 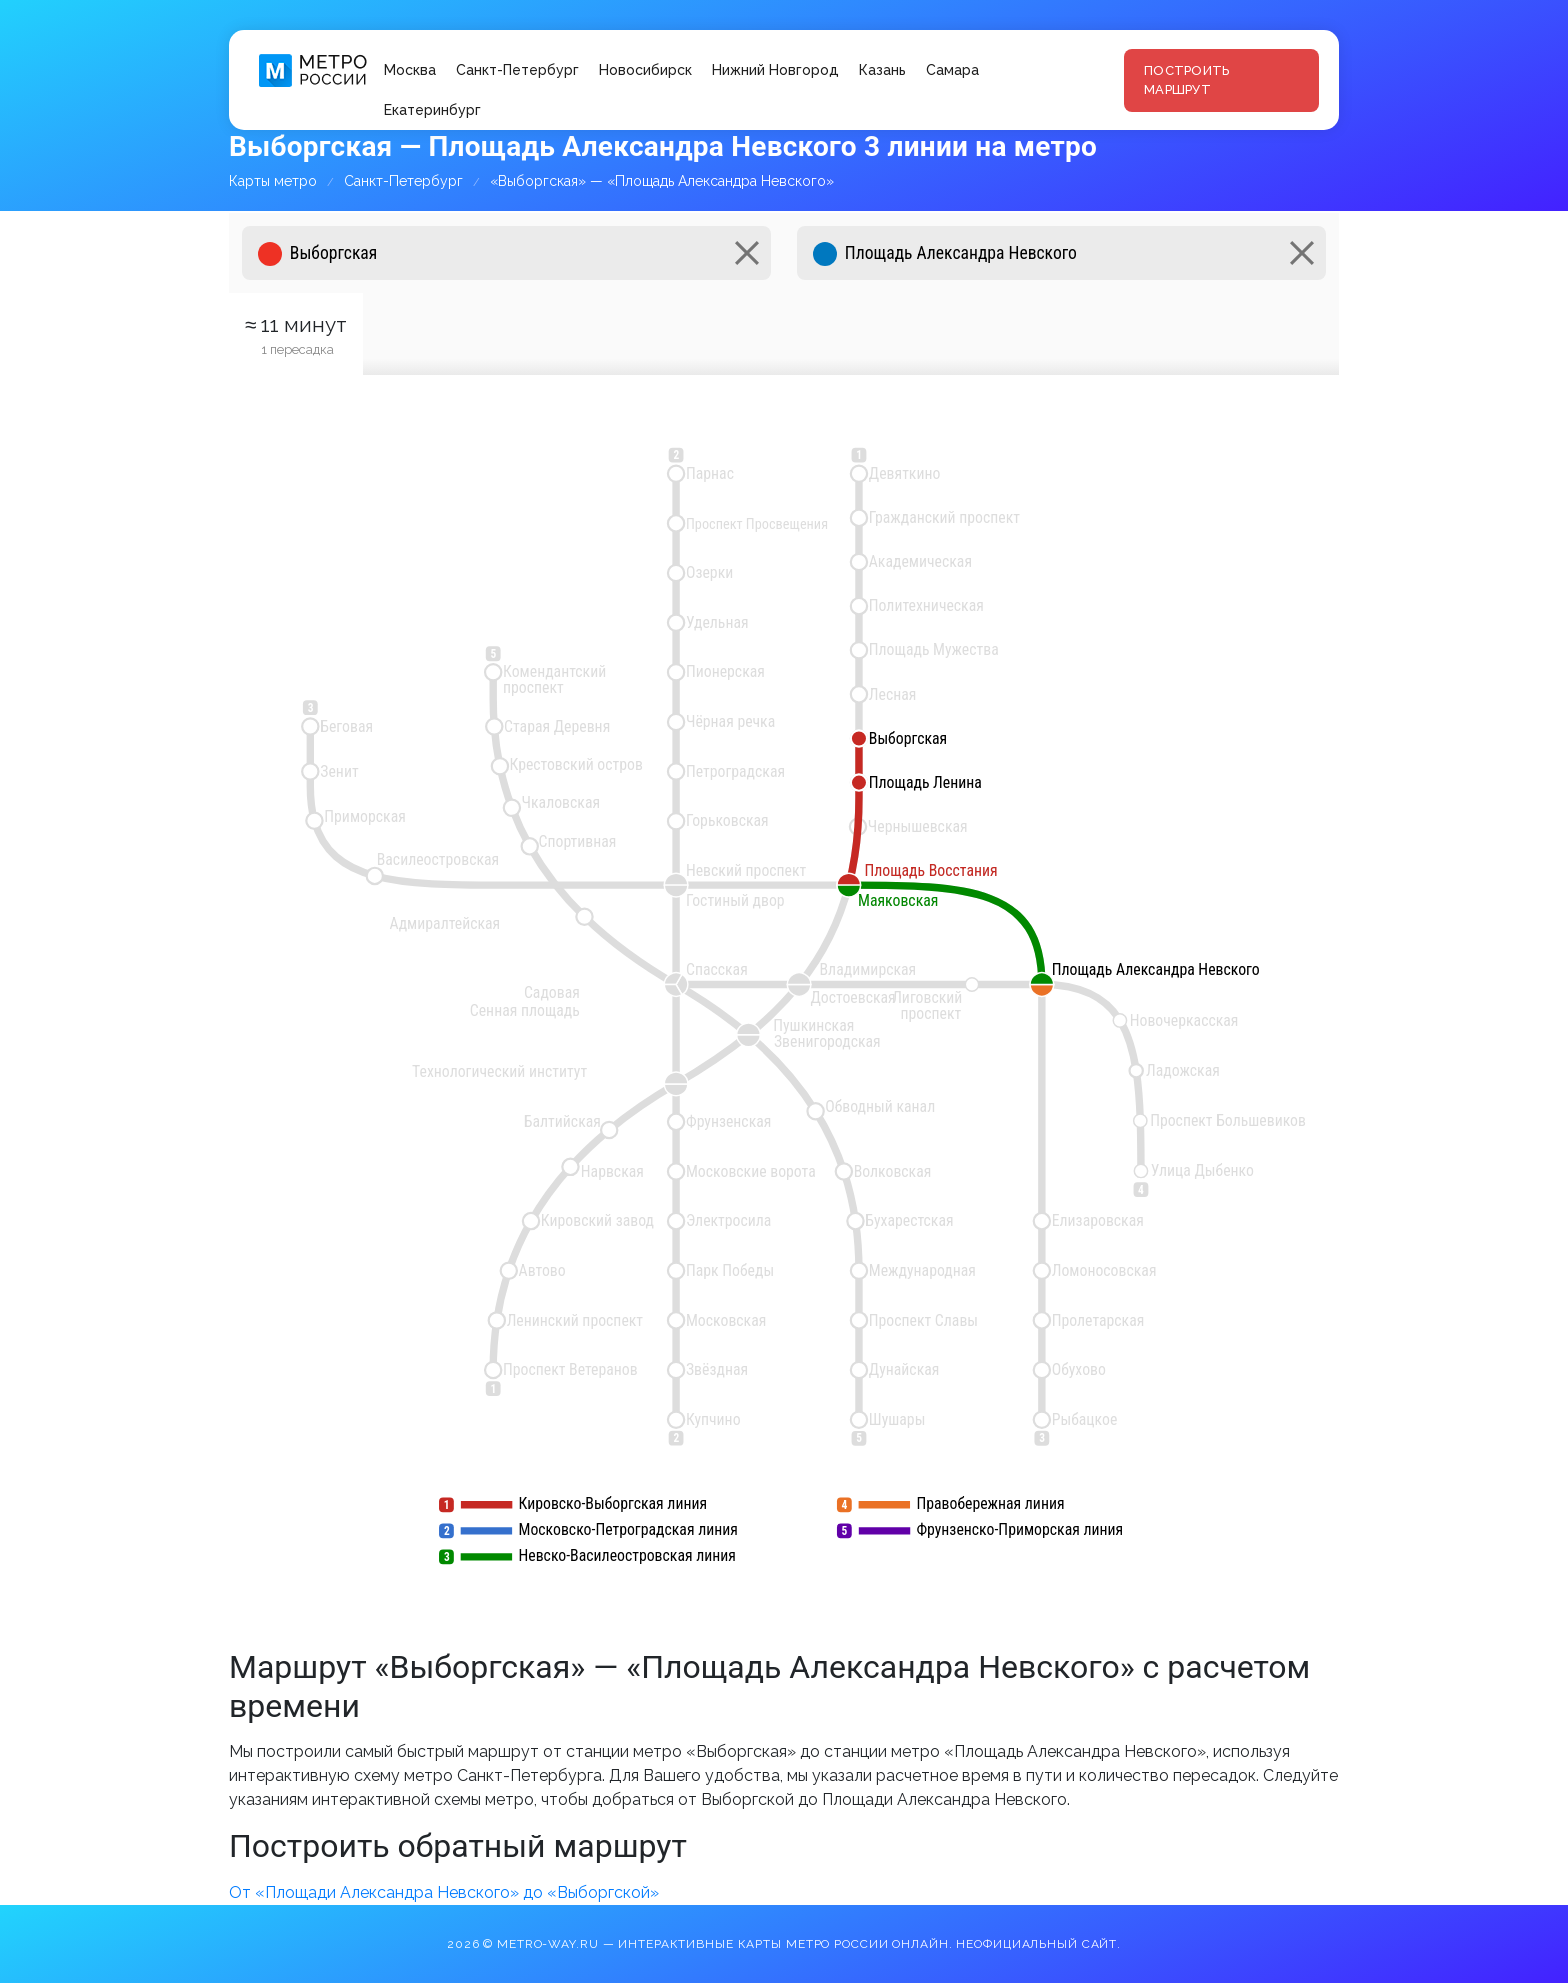 I want to click on Самара, so click(x=952, y=70).